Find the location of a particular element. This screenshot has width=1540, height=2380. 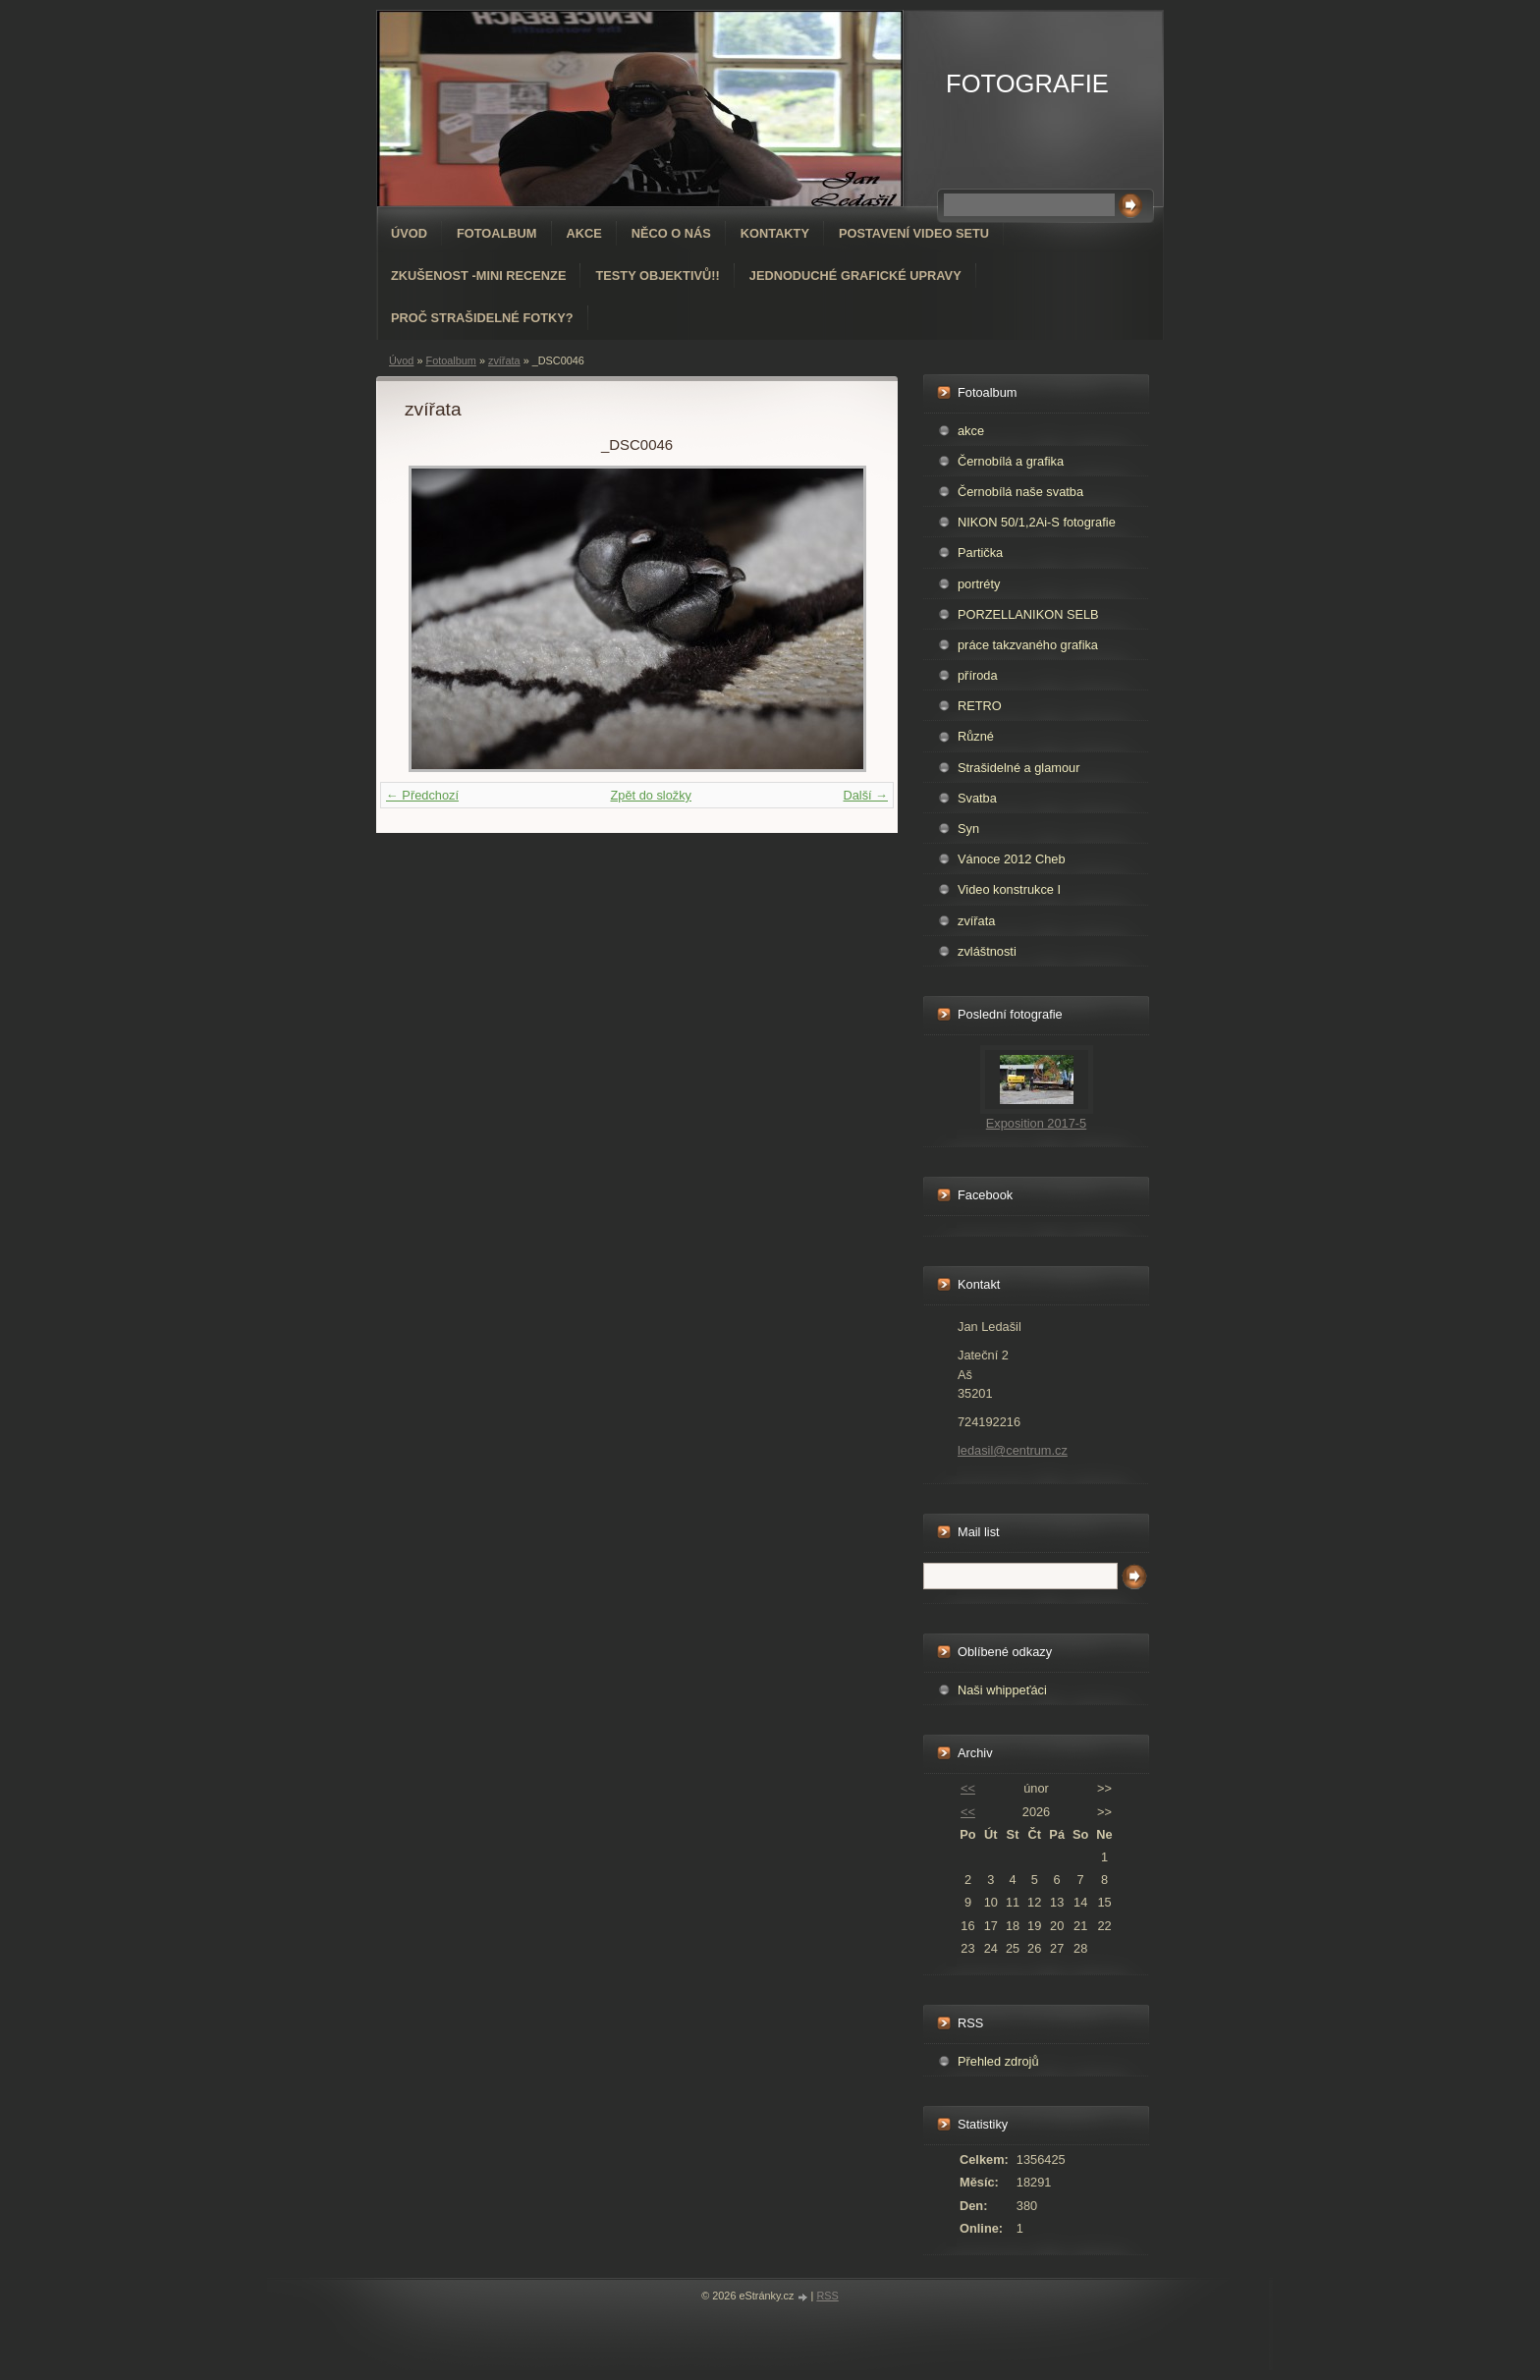

ledasil@centrum.cz is located at coordinates (1013, 1450).